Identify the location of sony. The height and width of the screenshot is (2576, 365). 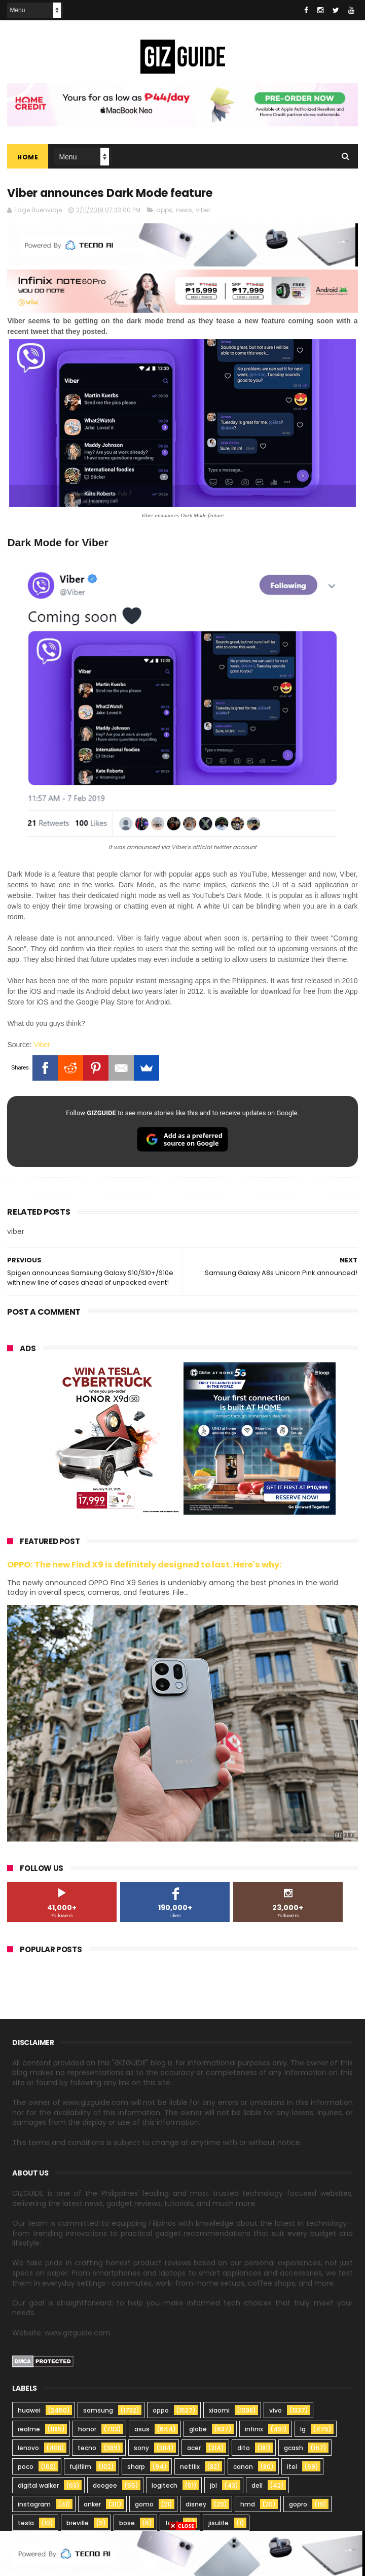
(141, 2450).